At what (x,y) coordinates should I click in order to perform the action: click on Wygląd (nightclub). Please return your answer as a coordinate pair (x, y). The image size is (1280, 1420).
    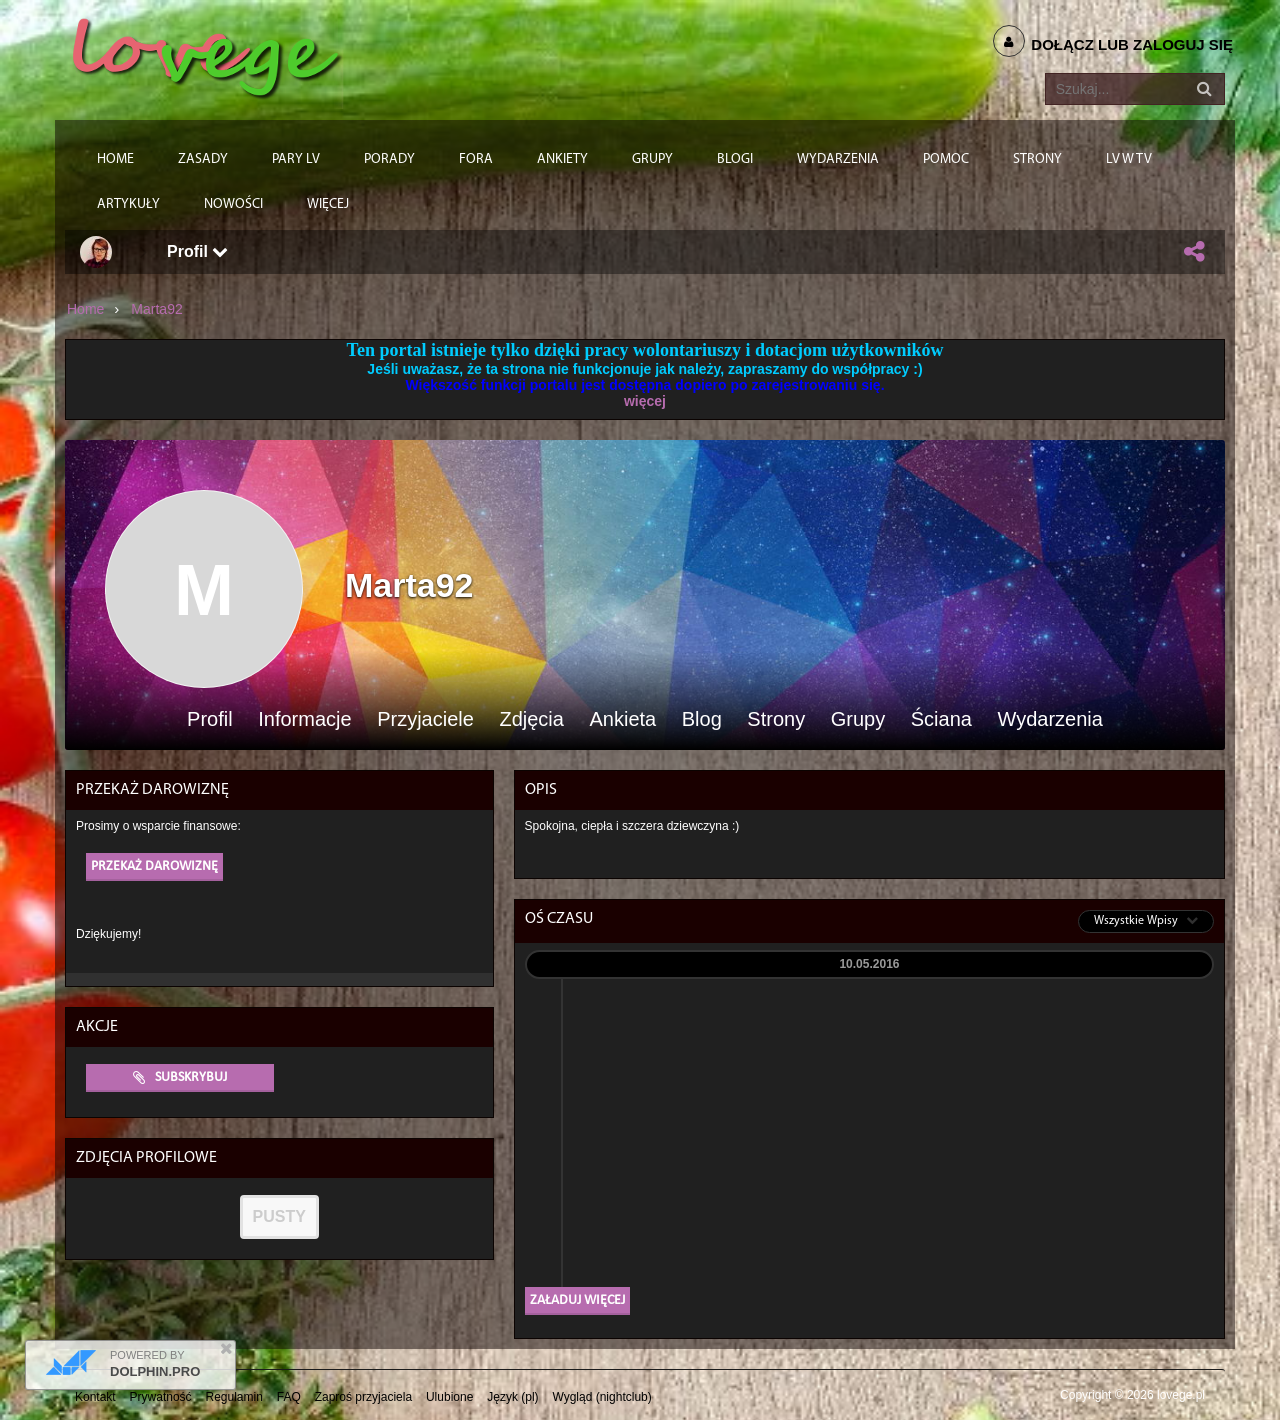
    Looking at the image, I should click on (601, 1397).